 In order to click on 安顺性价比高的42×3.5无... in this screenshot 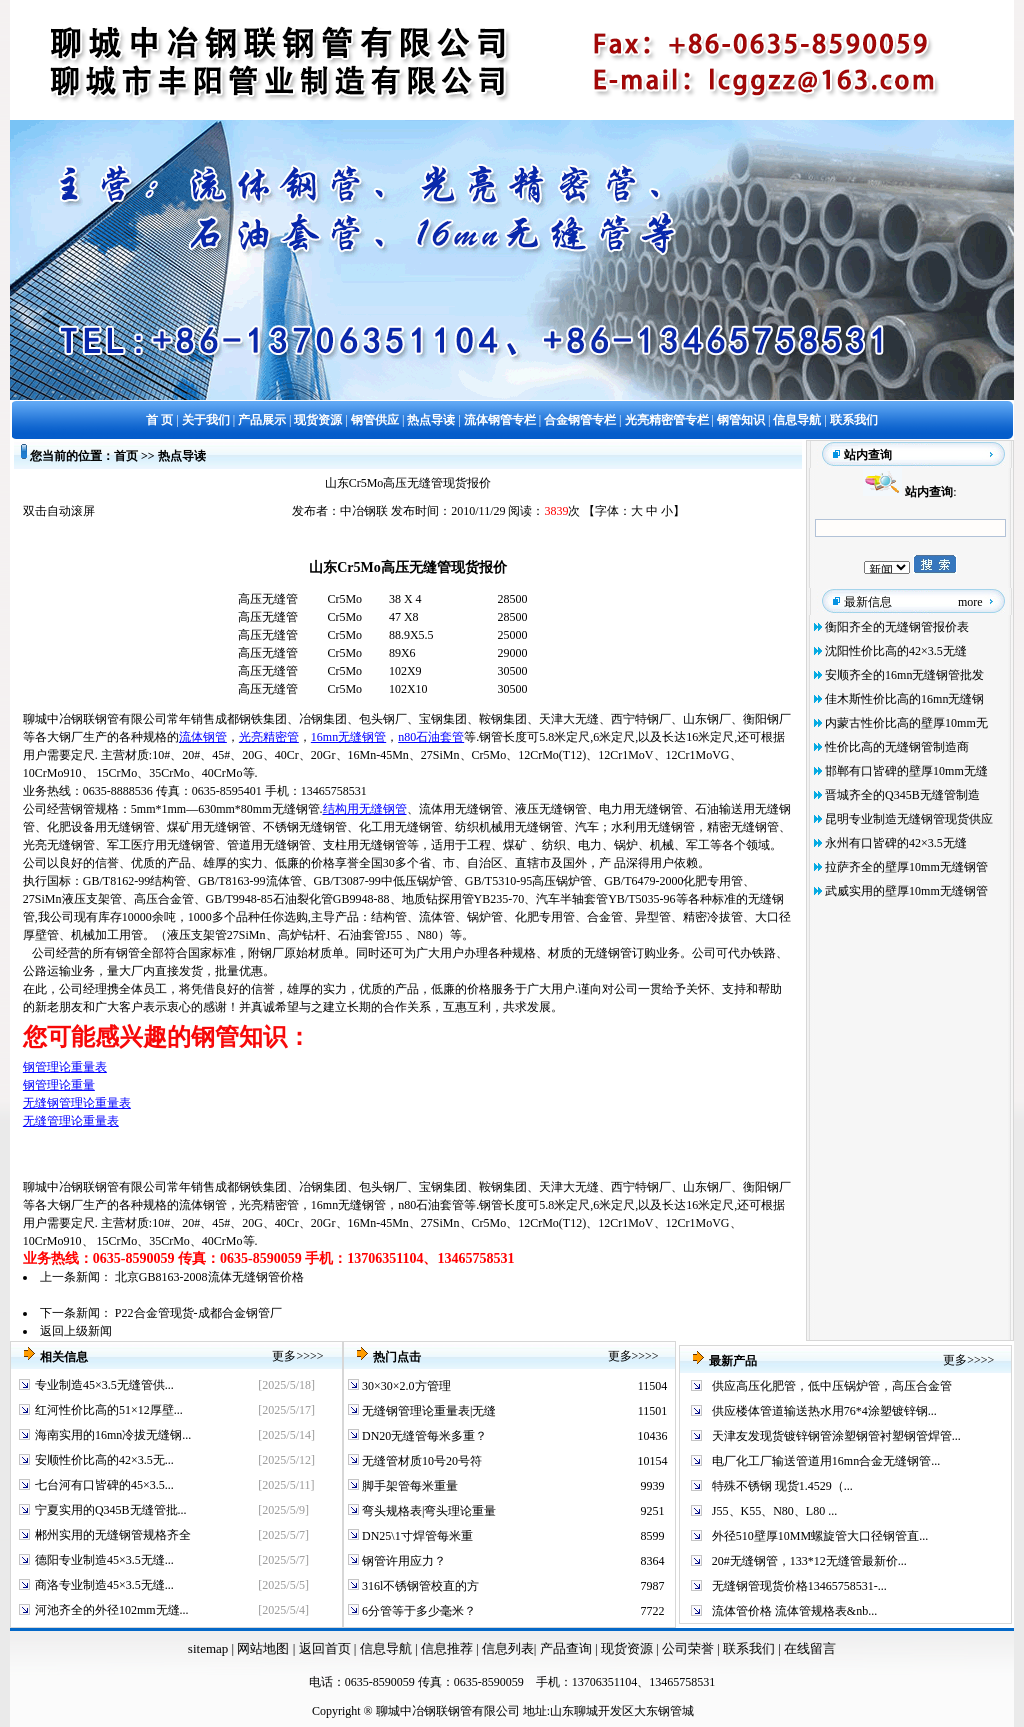, I will do `click(104, 1460)`.